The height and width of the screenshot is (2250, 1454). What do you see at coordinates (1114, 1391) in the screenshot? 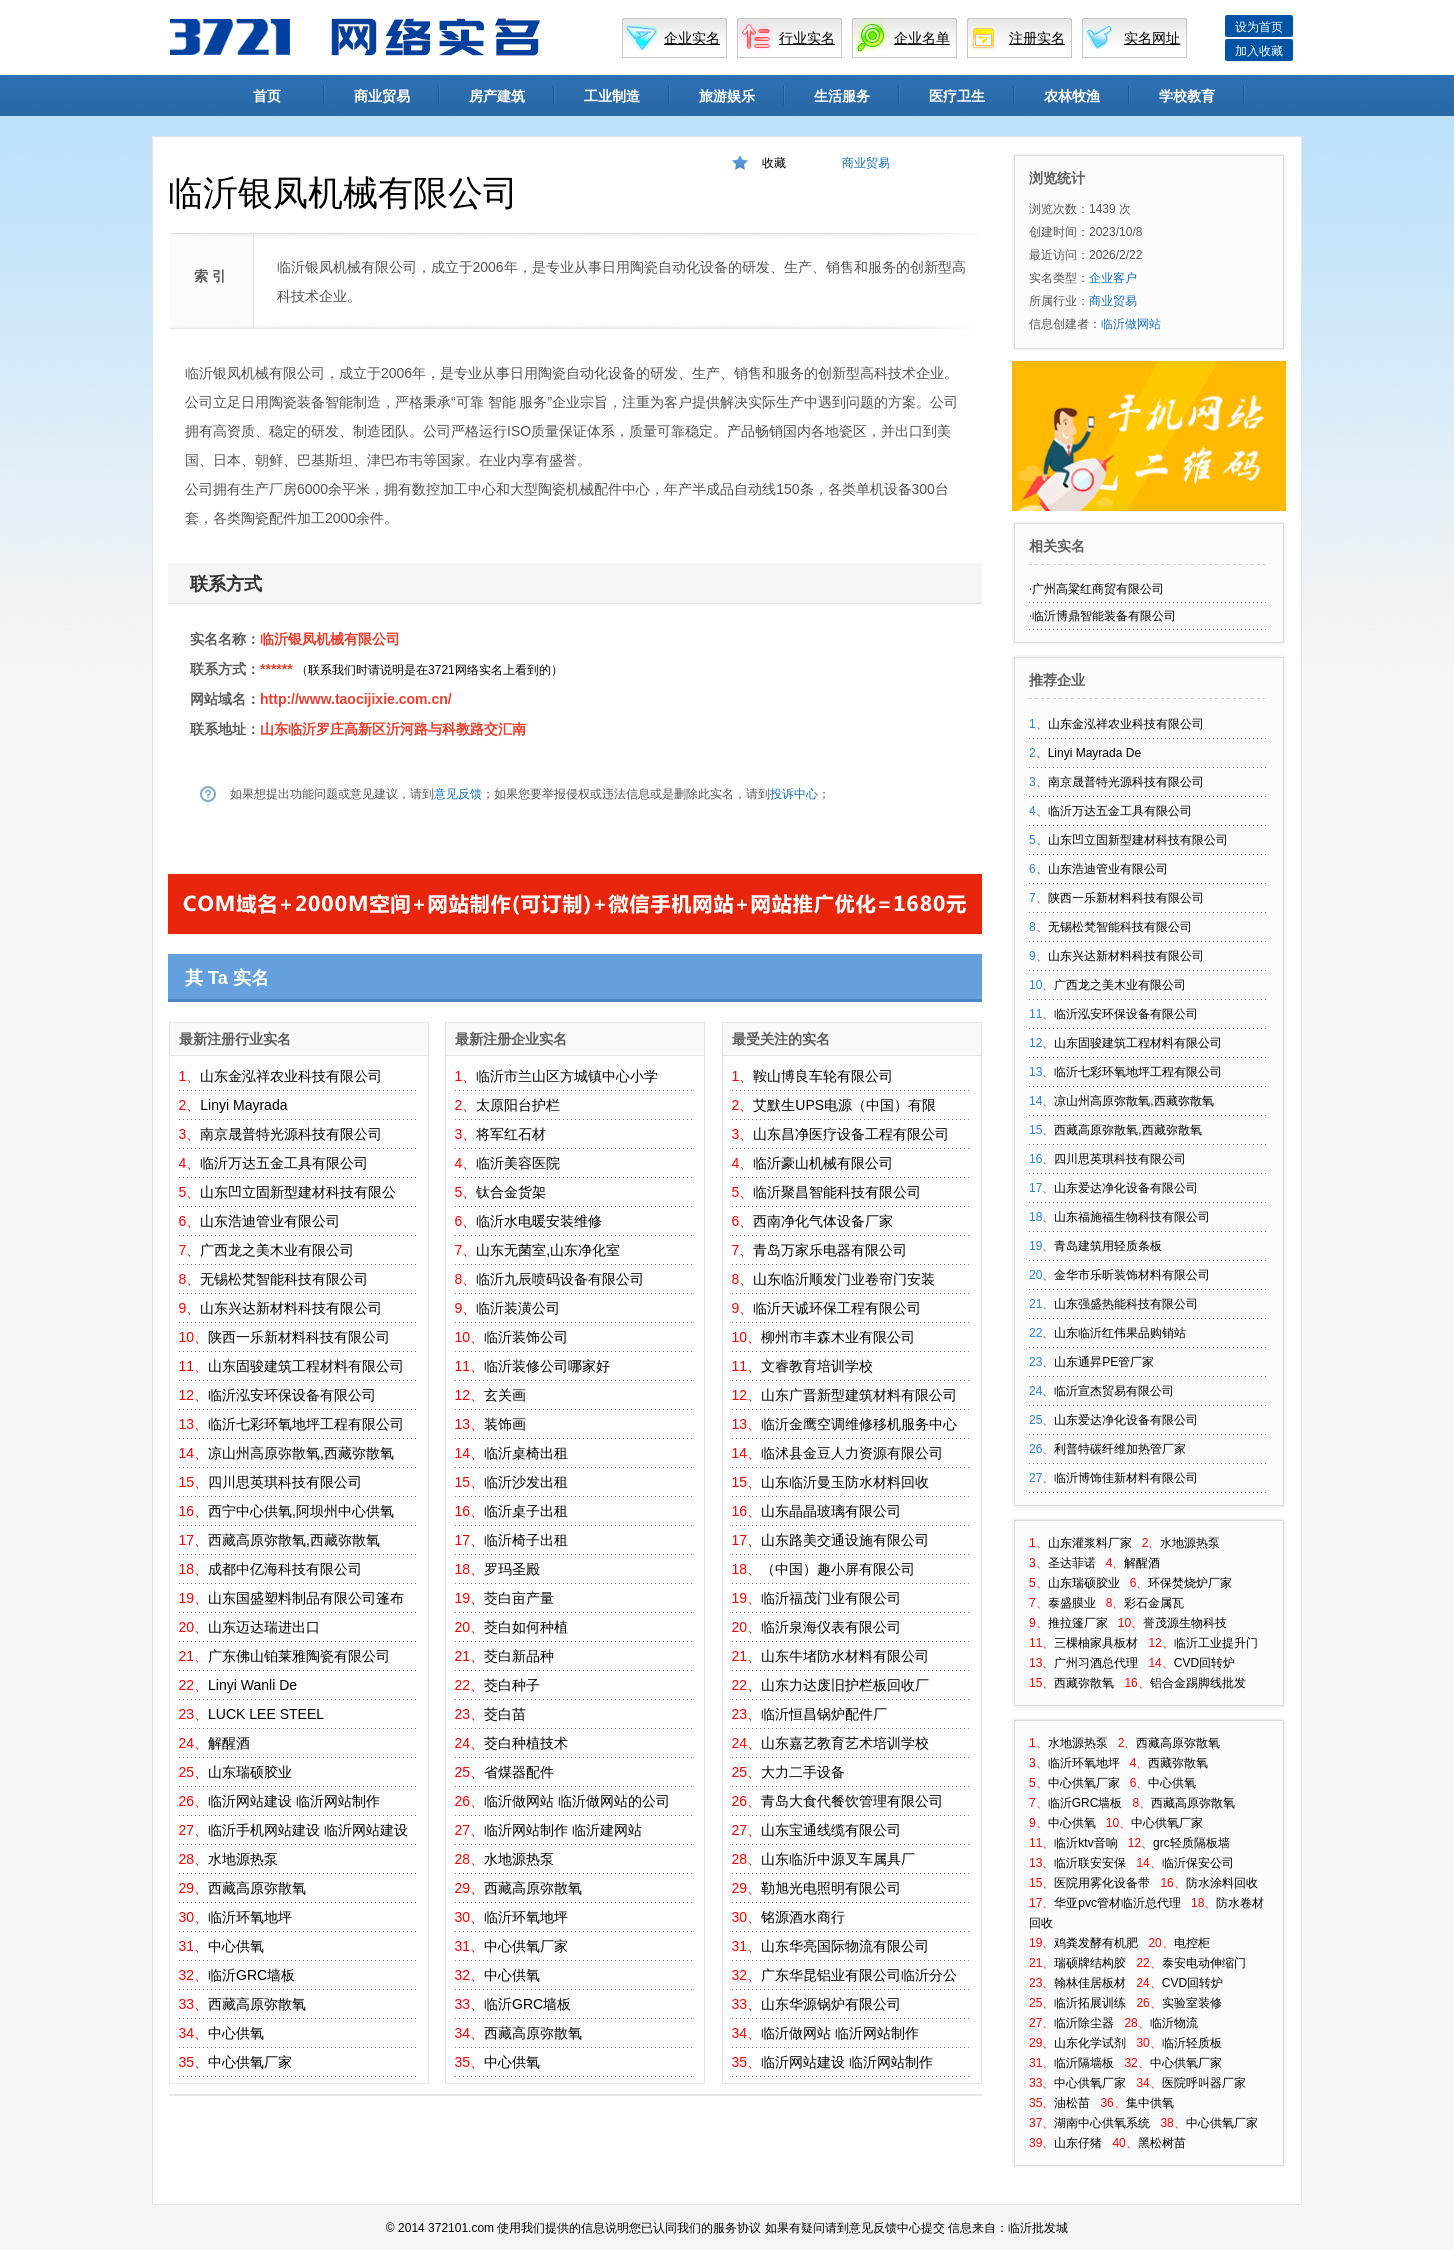
I see `临沂宣杰贸易有限公司` at bounding box center [1114, 1391].